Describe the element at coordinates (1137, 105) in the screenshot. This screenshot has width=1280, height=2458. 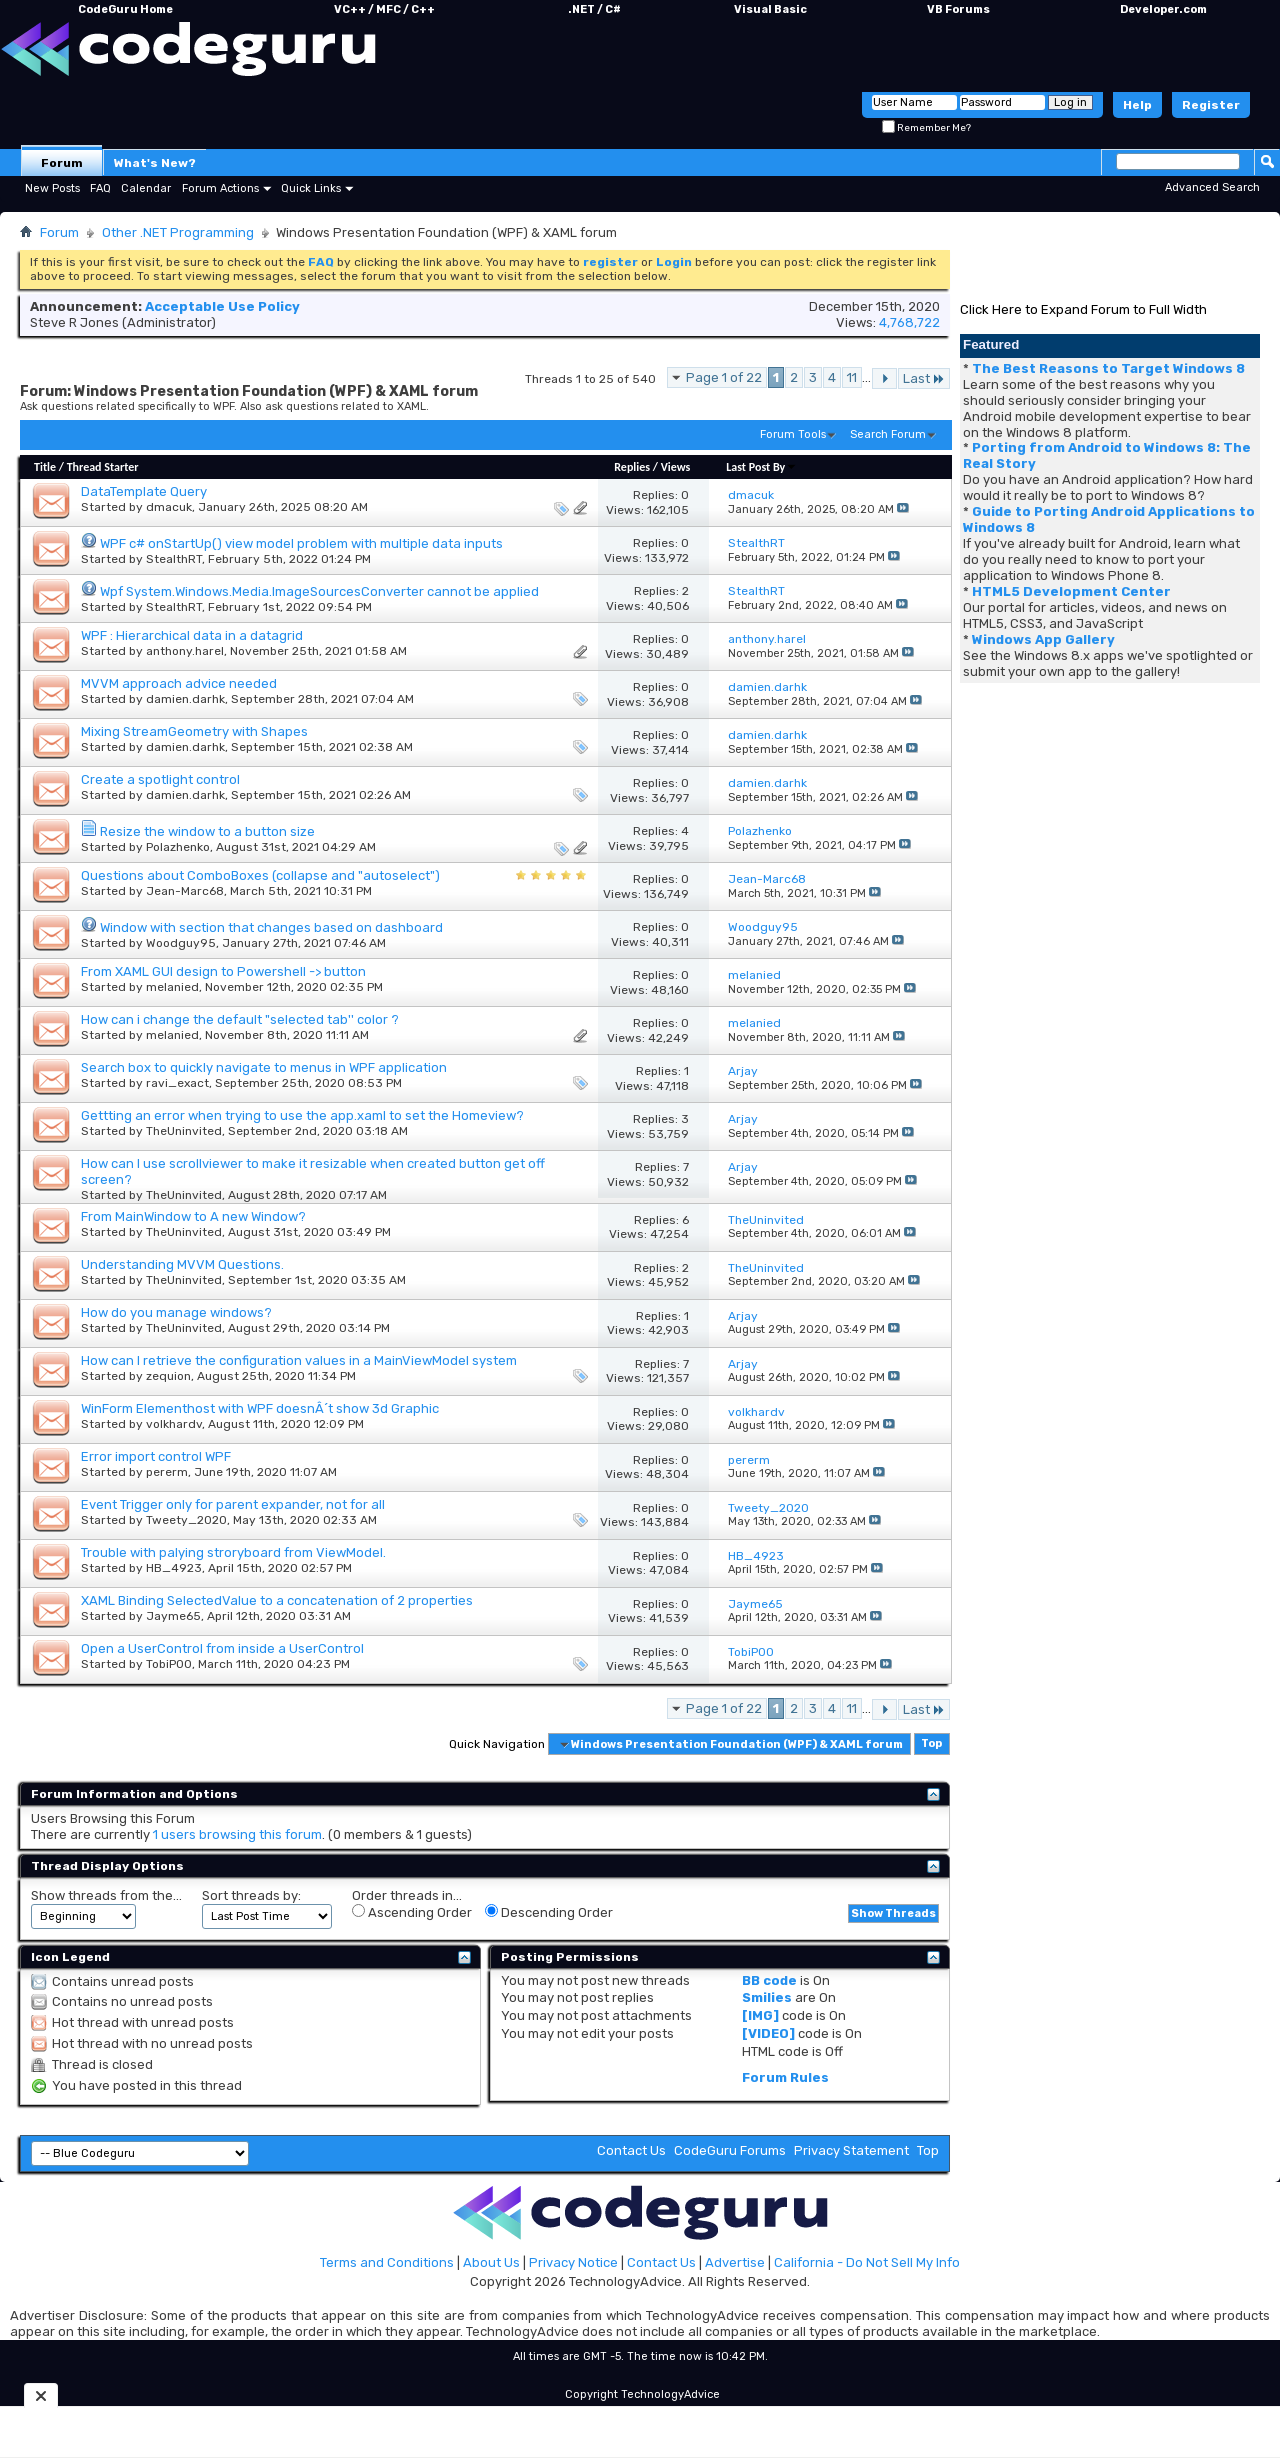
I see `Help` at that location.